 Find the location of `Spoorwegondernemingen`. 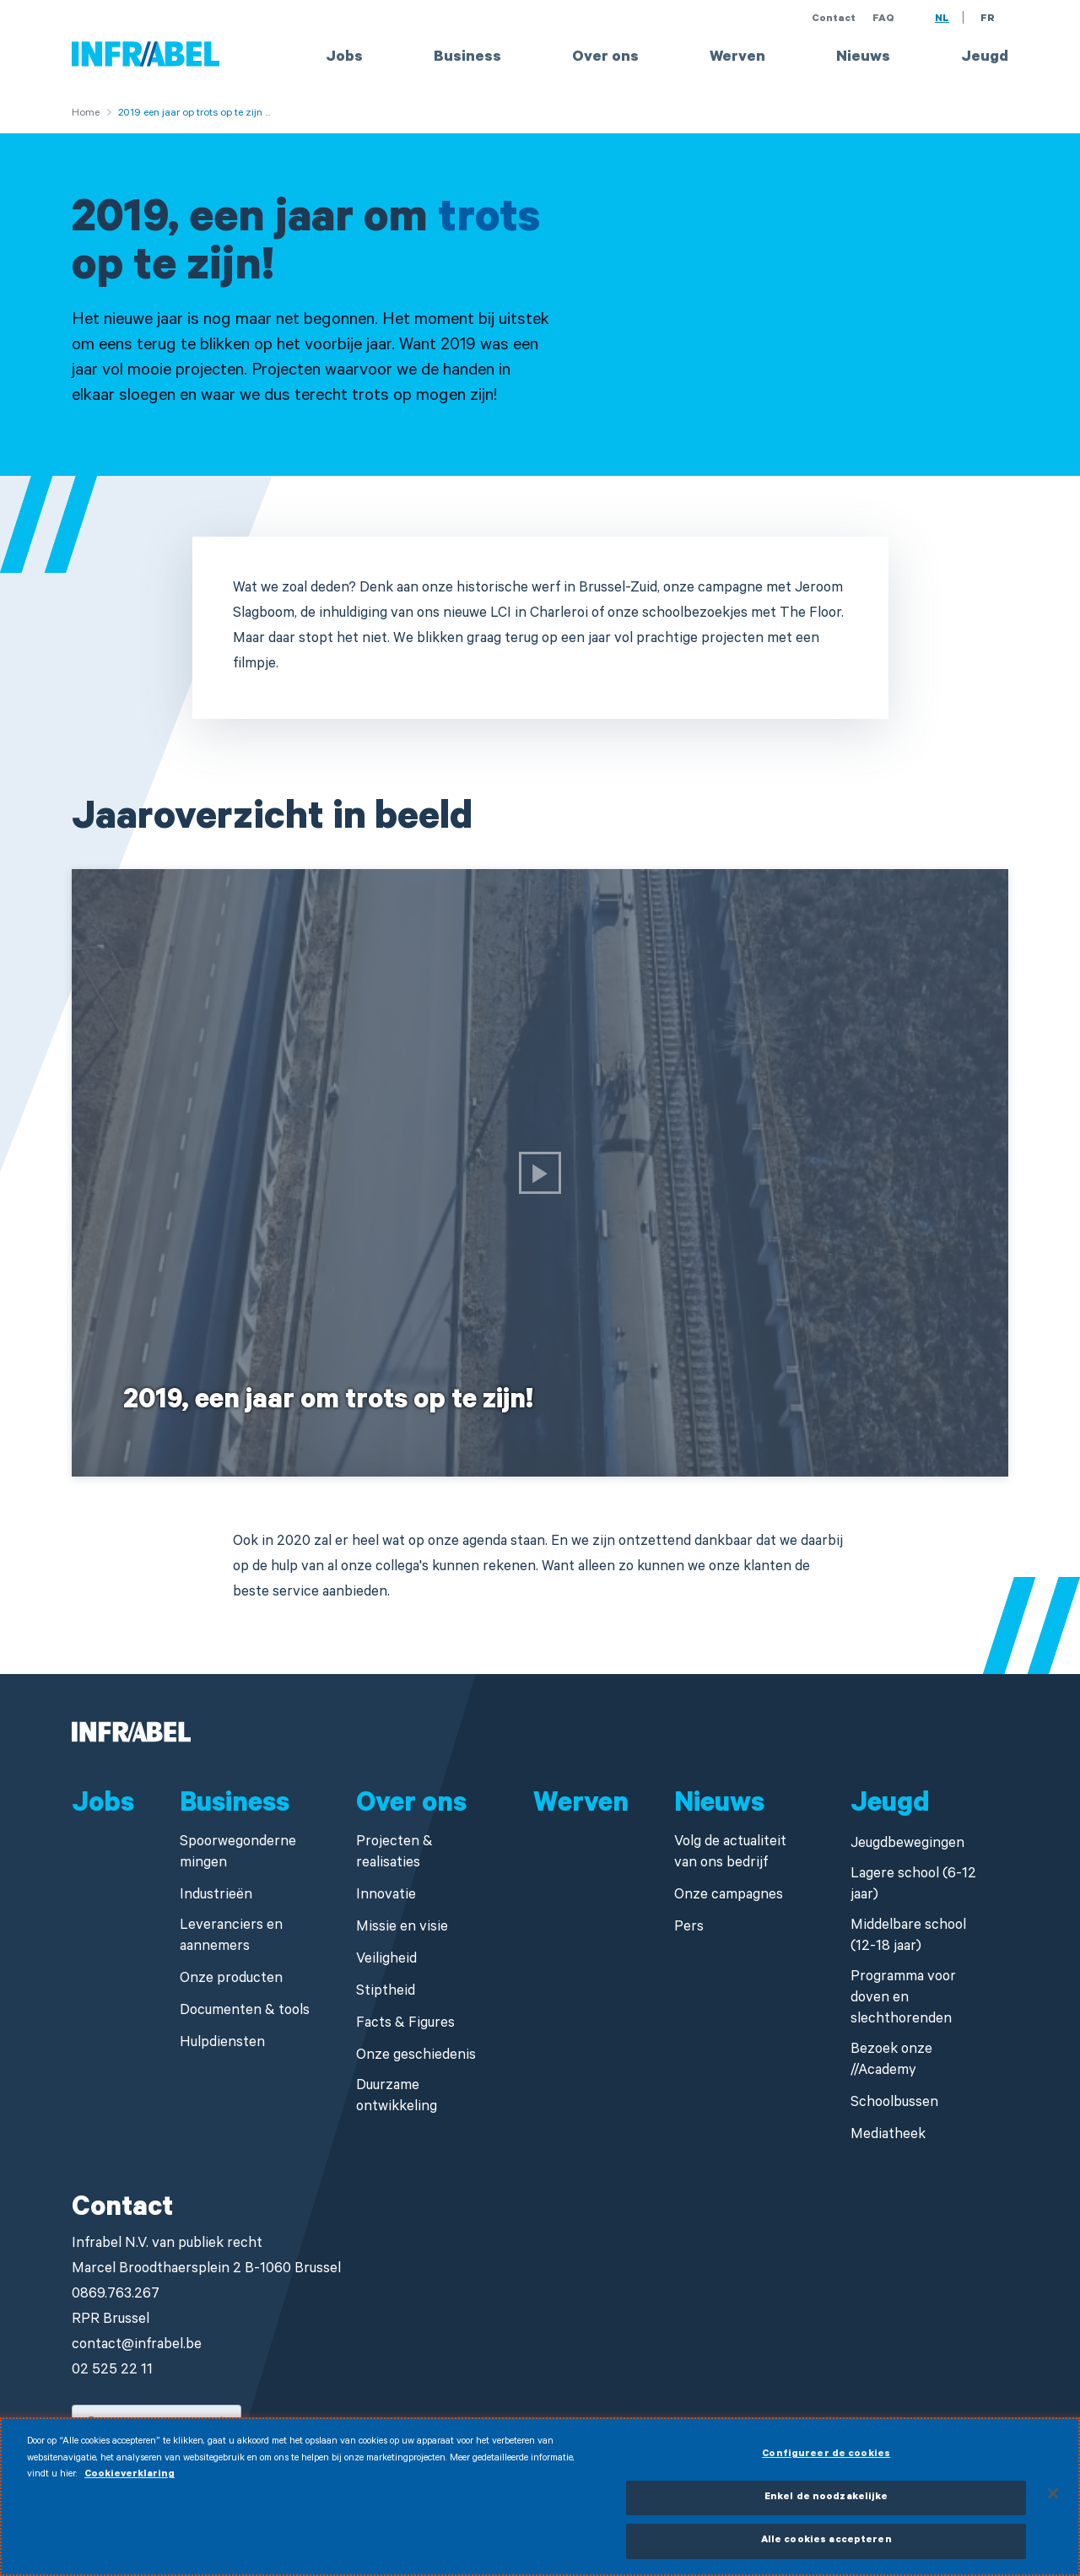

Spoorwegondernemingen is located at coordinates (238, 1853).